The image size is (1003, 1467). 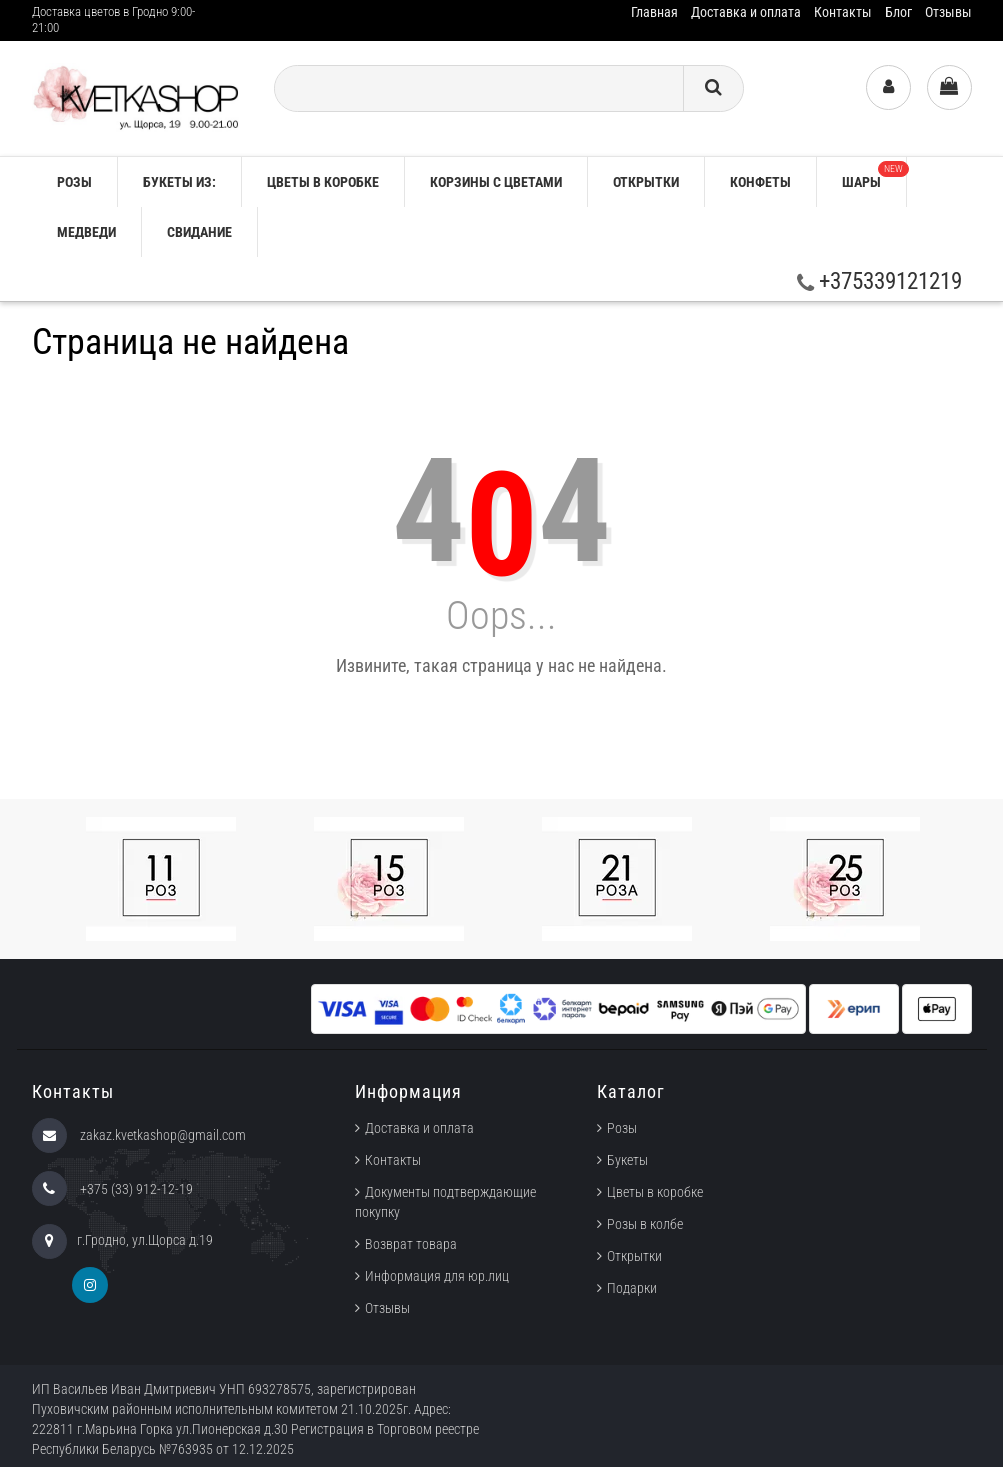 What do you see at coordinates (879, 281) in the screenshot?
I see `+375339121219` at bounding box center [879, 281].